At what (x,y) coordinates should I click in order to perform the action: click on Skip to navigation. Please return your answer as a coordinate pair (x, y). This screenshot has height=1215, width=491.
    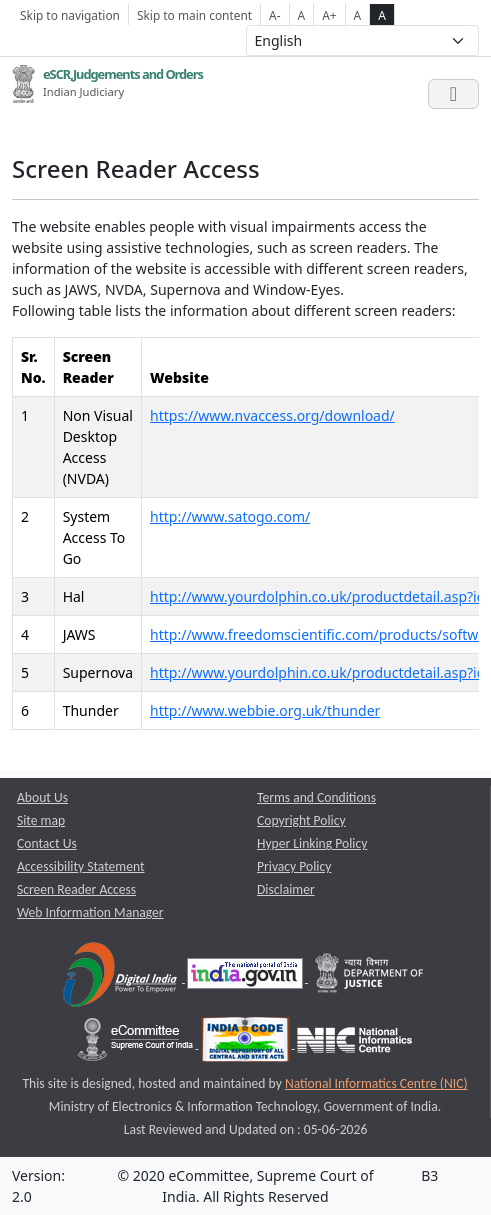
    Looking at the image, I should click on (70, 15).